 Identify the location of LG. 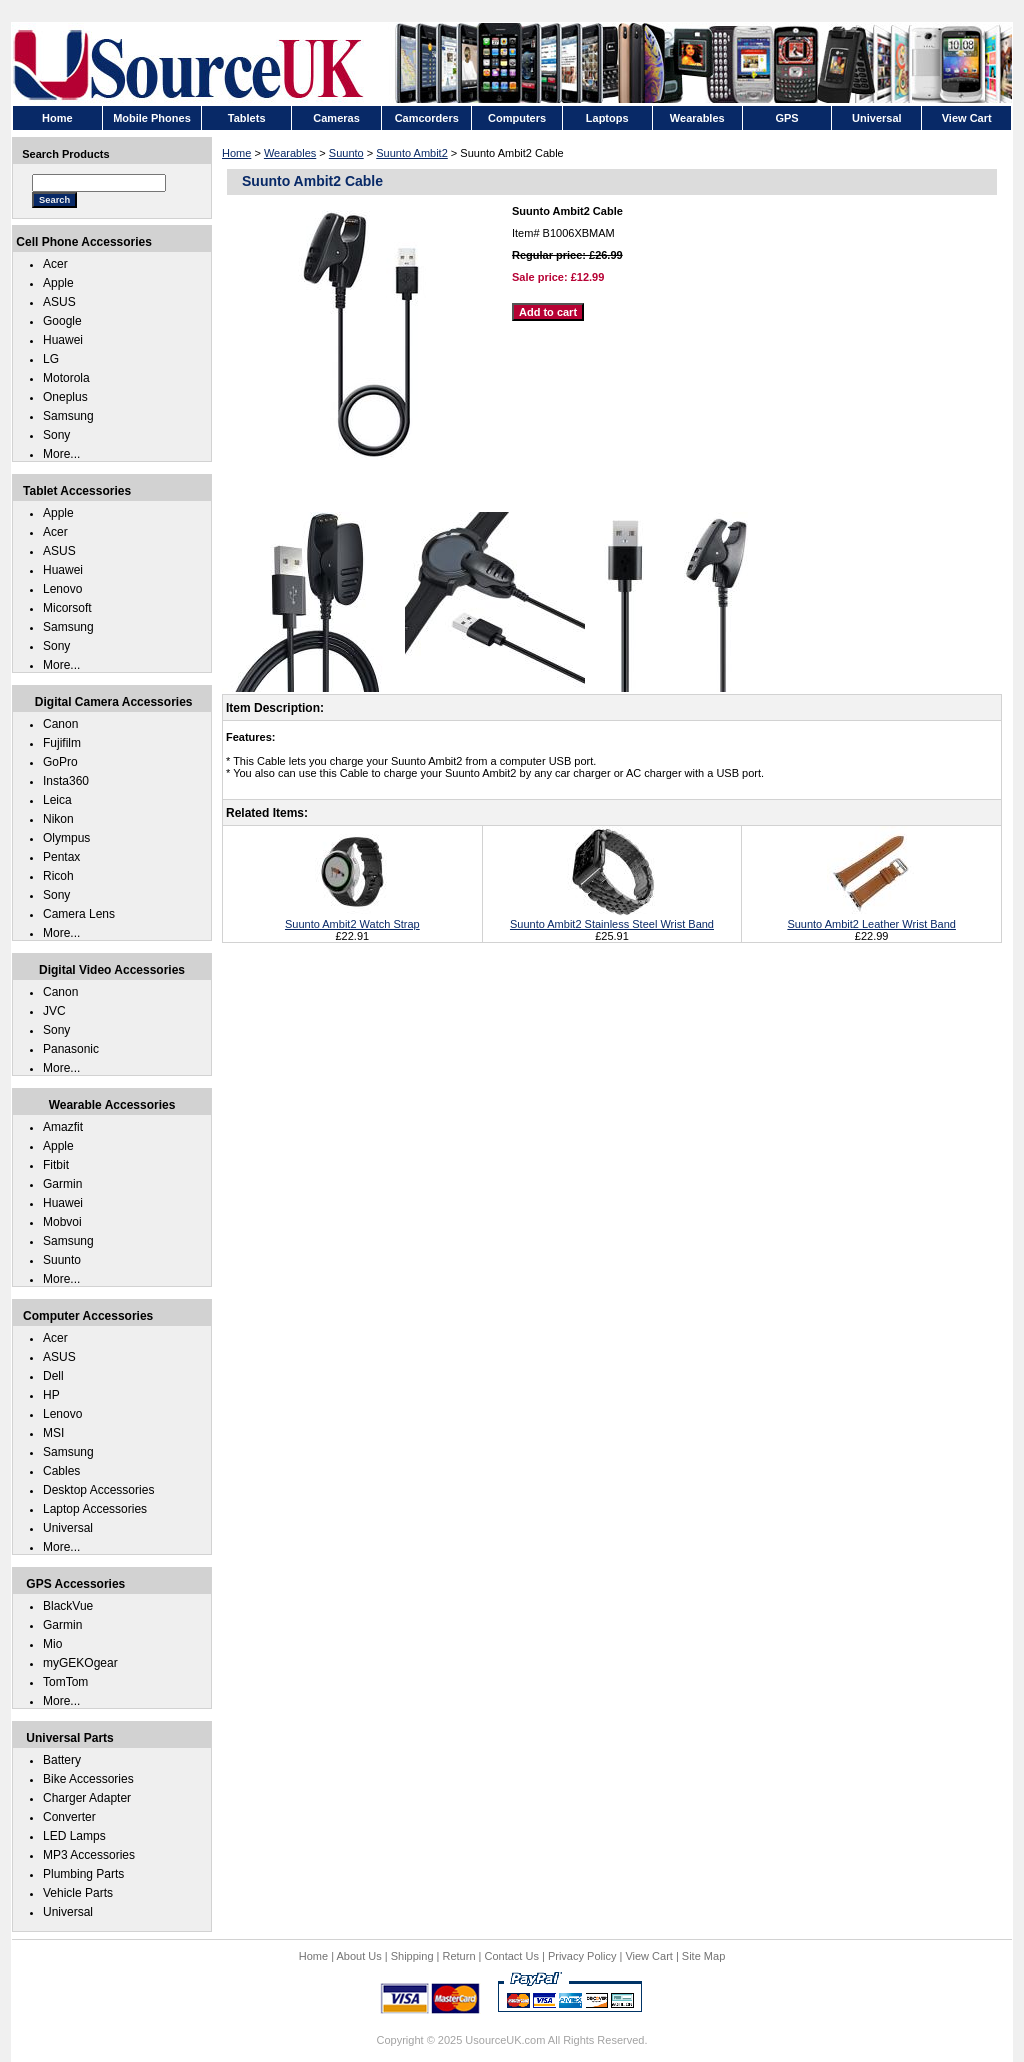
(51, 359).